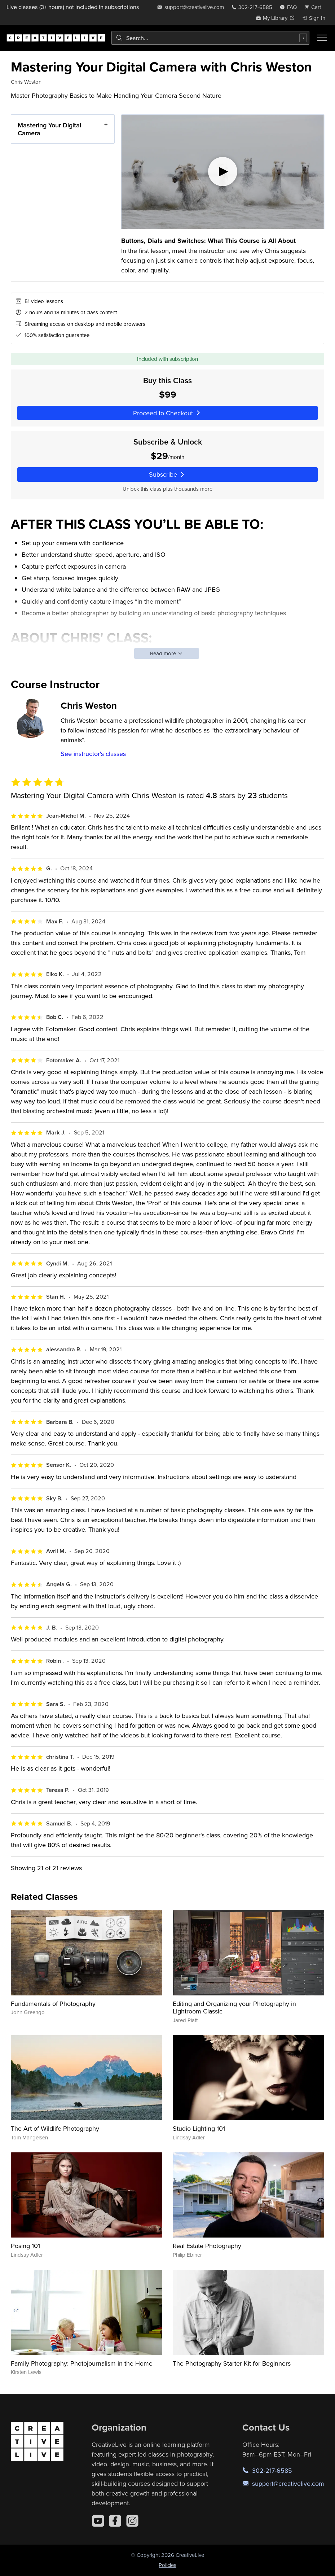  Describe the element at coordinates (115, 2520) in the screenshot. I see `[Facebook]` at that location.